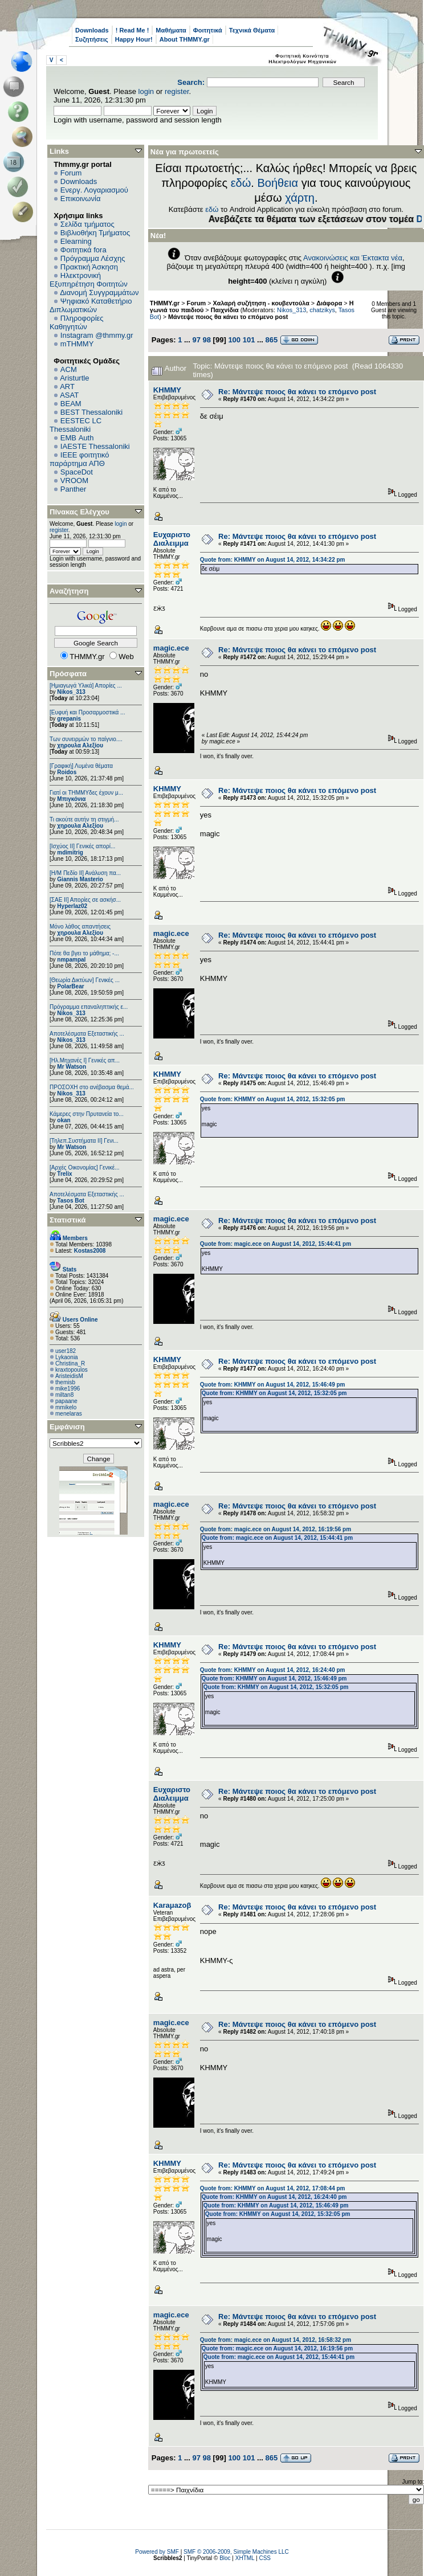 This screenshot has height=2576, width=424. What do you see at coordinates (68, 1220) in the screenshot?
I see `Στατιστικά` at bounding box center [68, 1220].